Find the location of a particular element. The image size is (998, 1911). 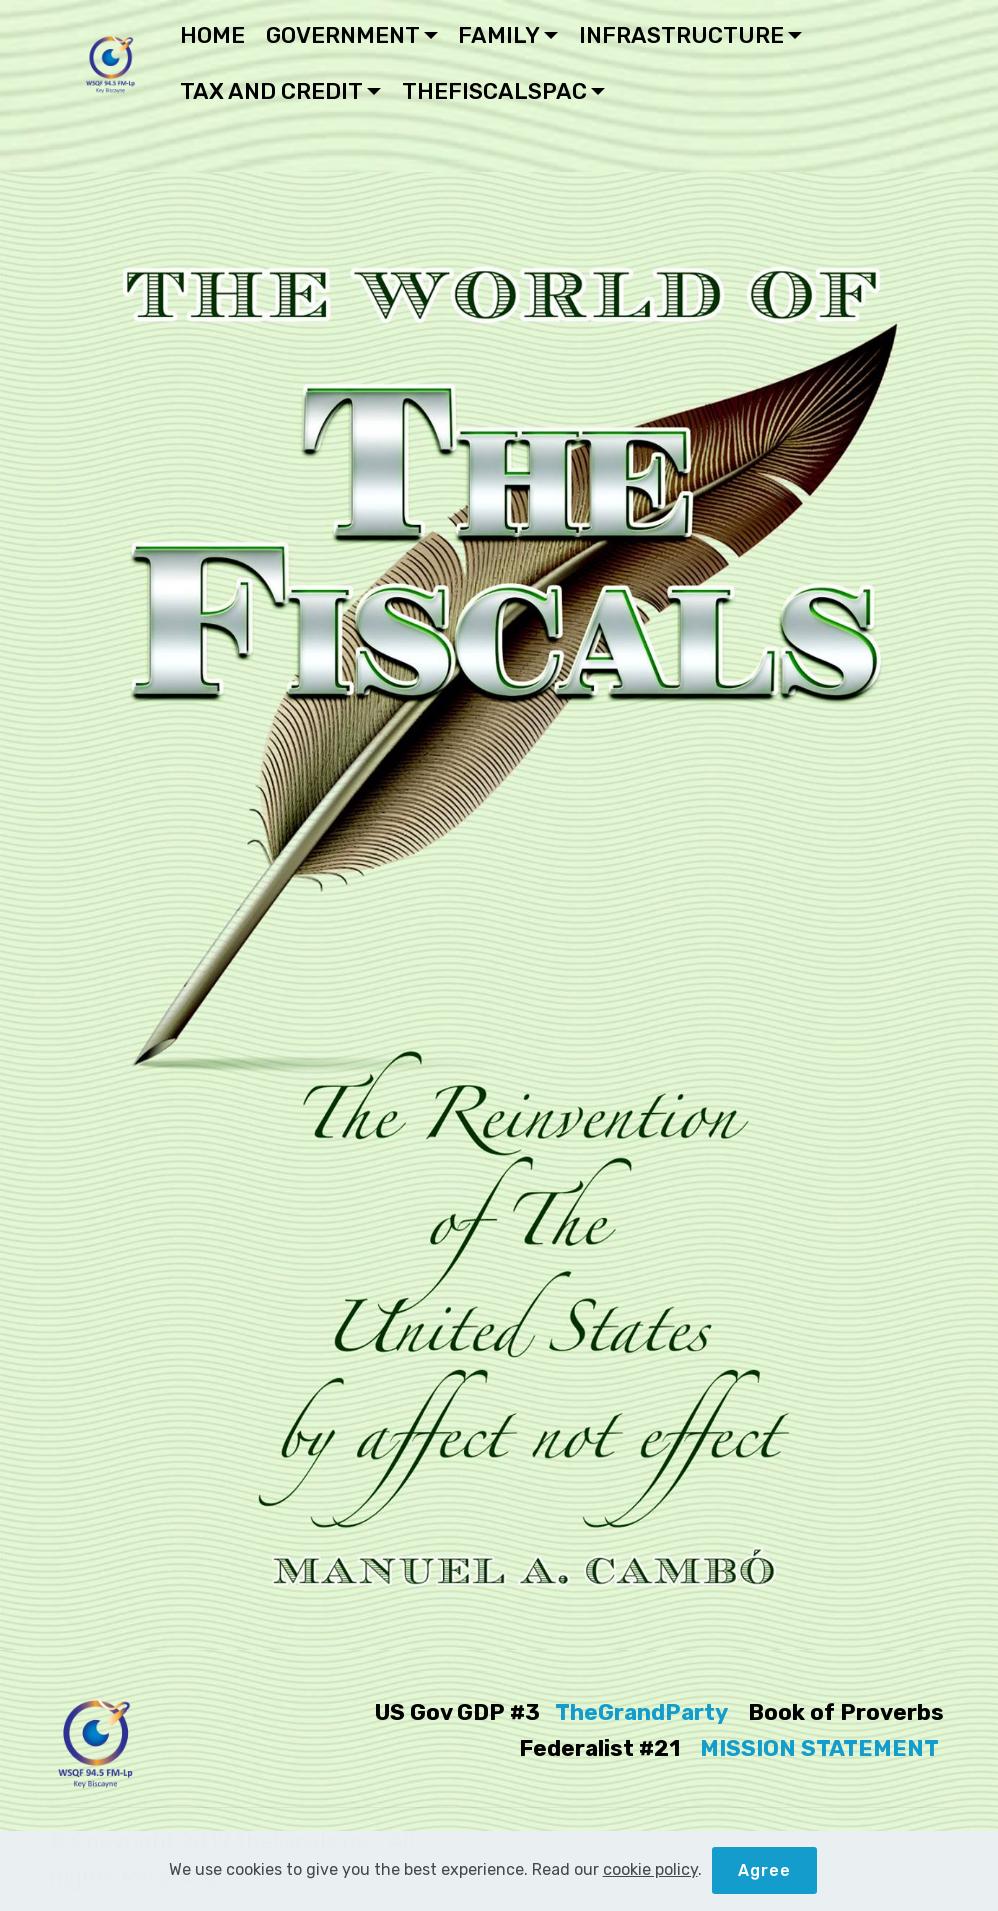

INFRASTRUCTURE is located at coordinates (681, 35).